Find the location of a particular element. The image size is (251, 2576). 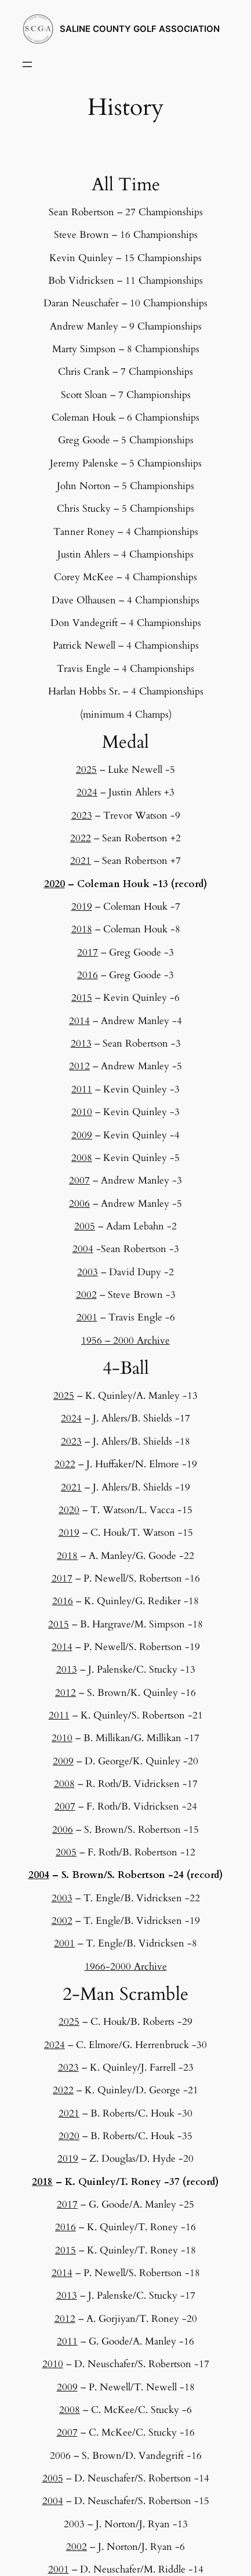

2024 is located at coordinates (87, 792).